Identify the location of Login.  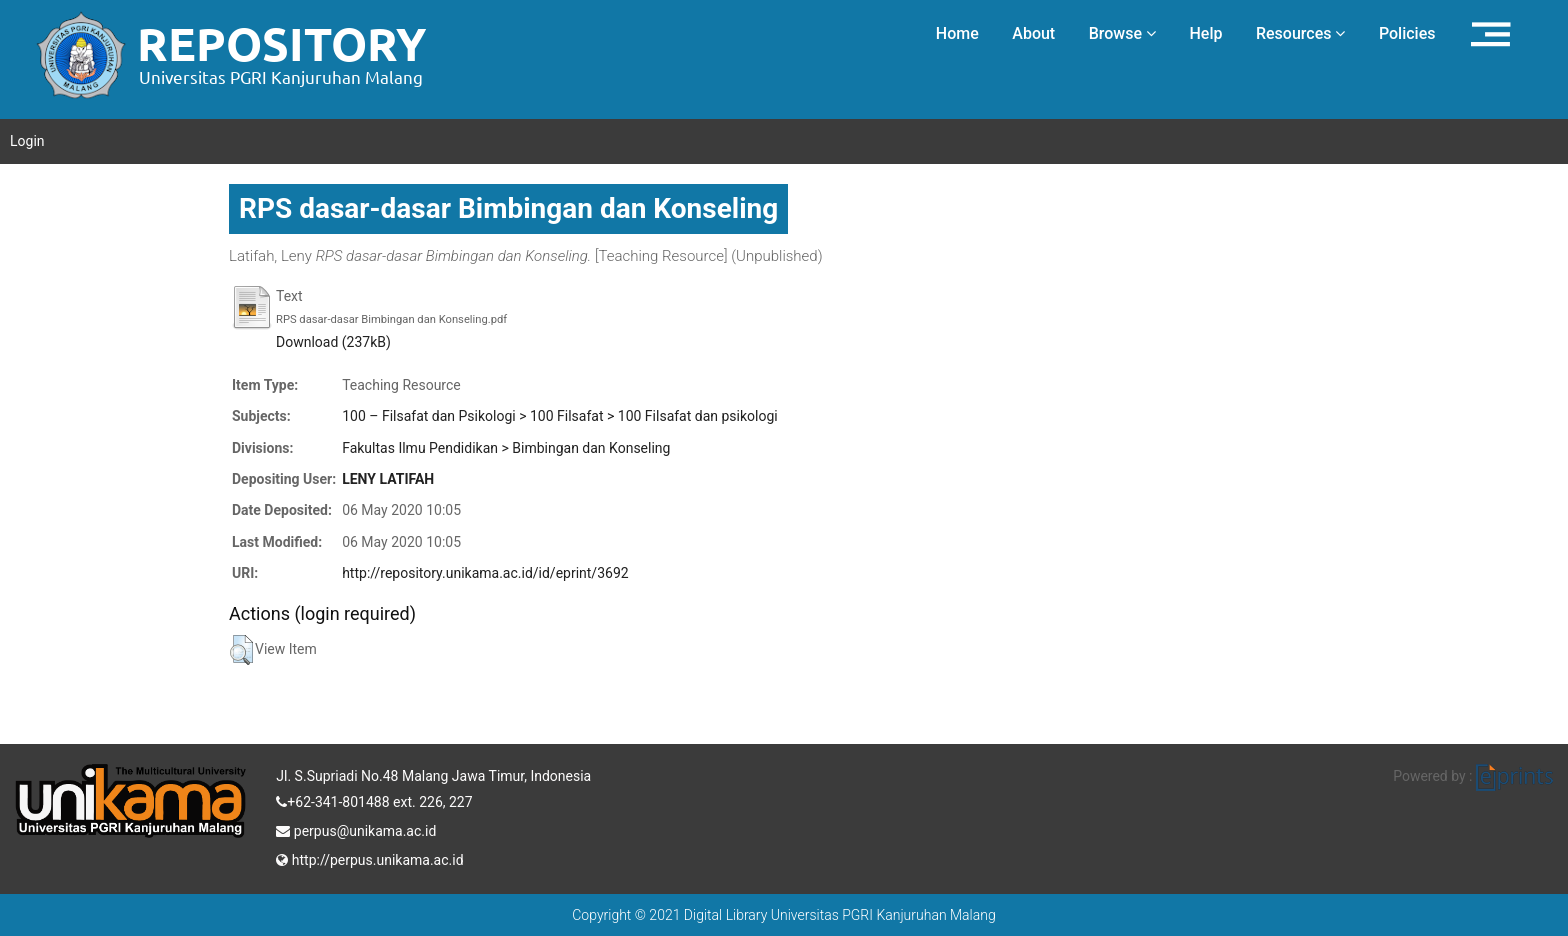
(27, 141).